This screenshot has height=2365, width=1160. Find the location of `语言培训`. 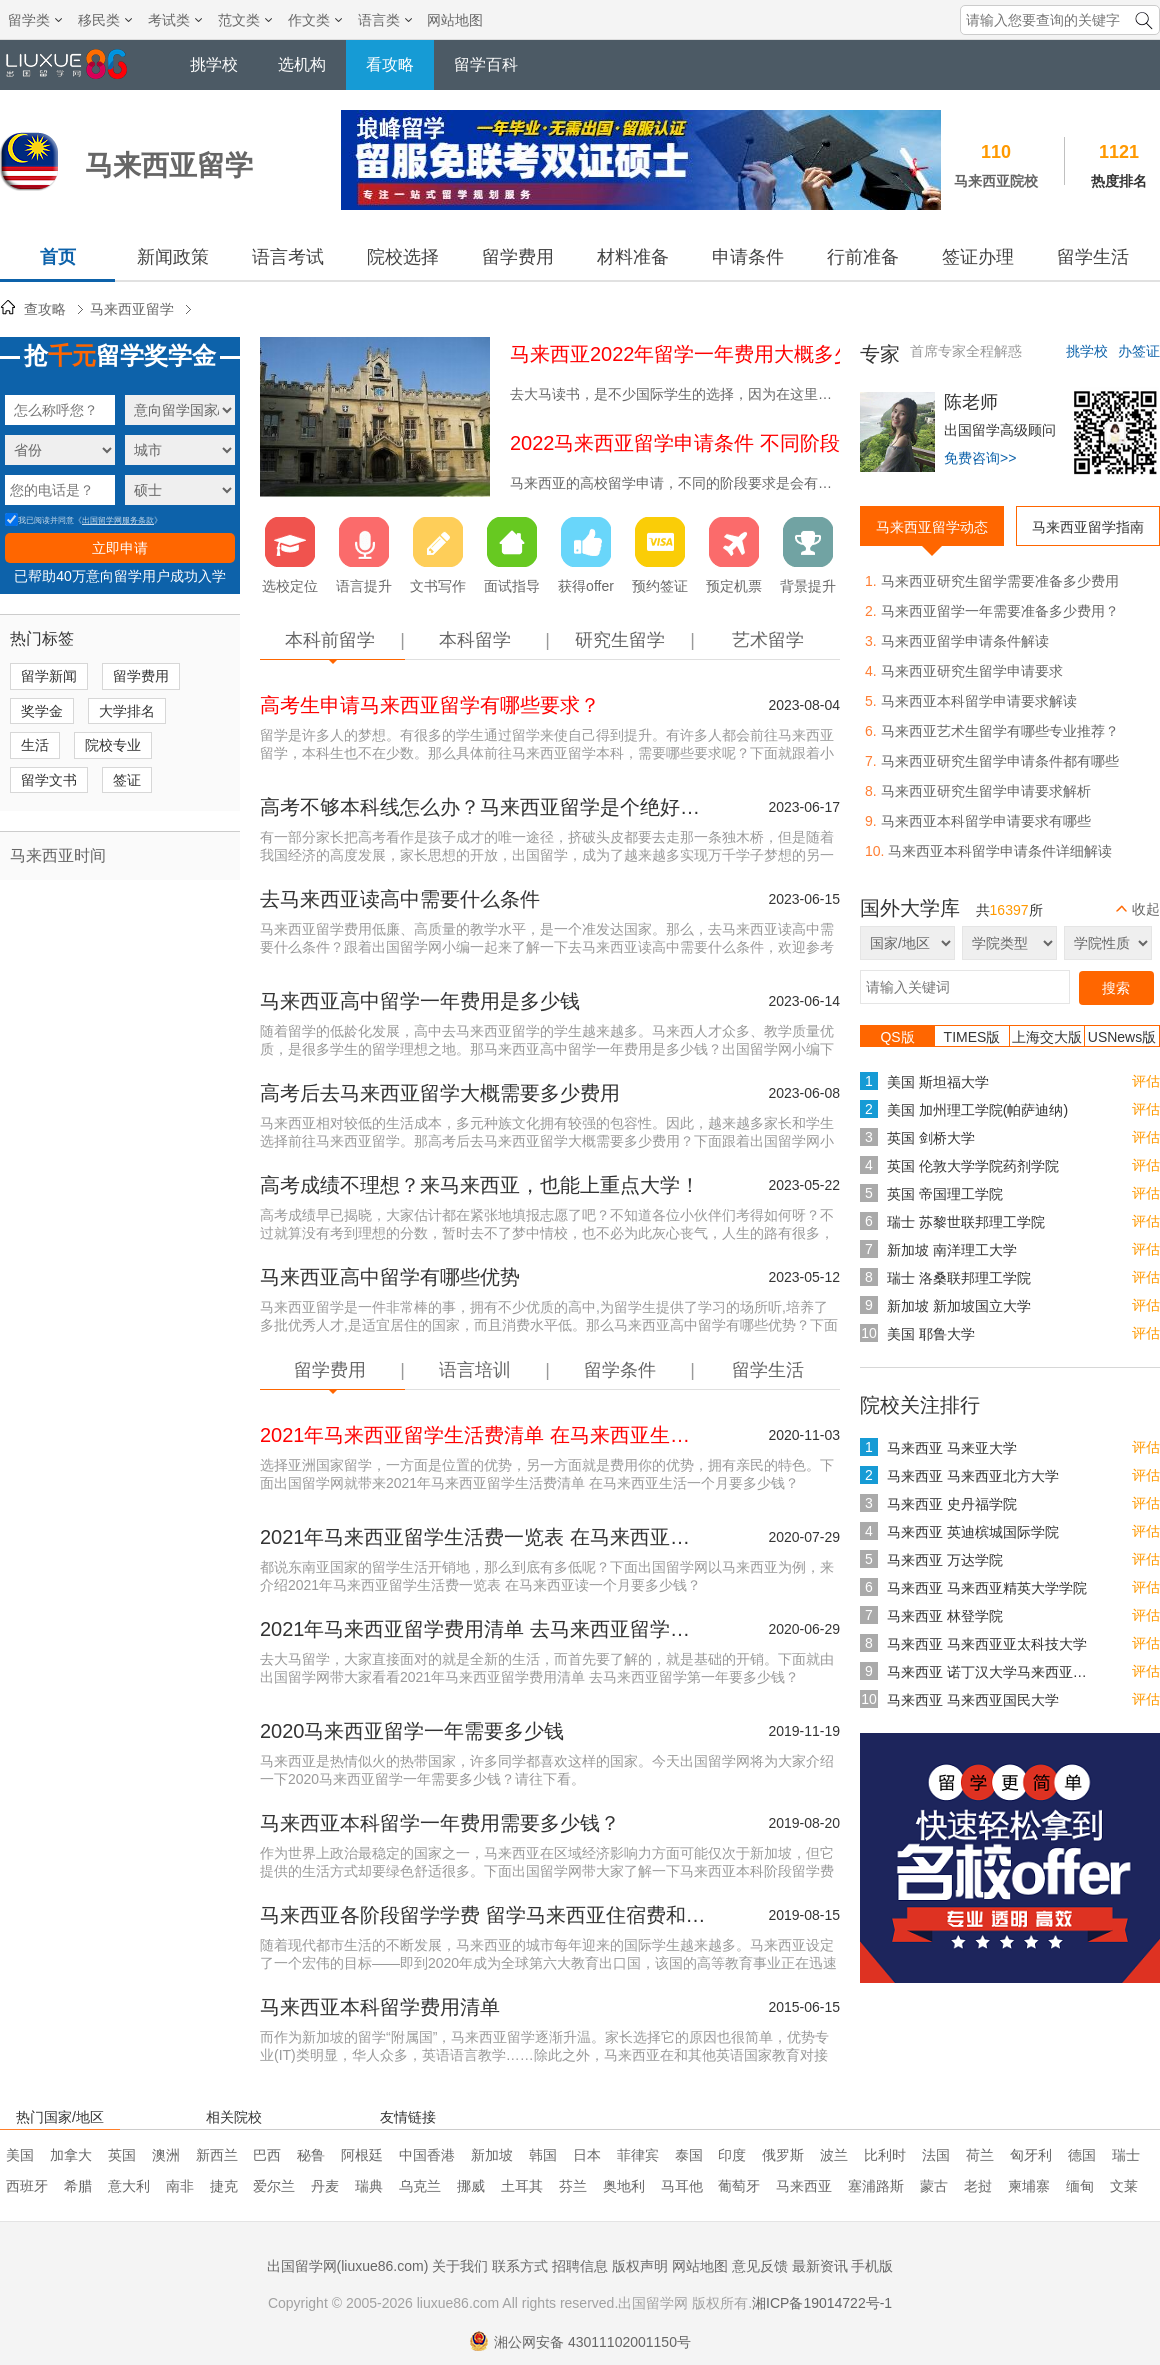

语言培训 is located at coordinates (475, 1370).